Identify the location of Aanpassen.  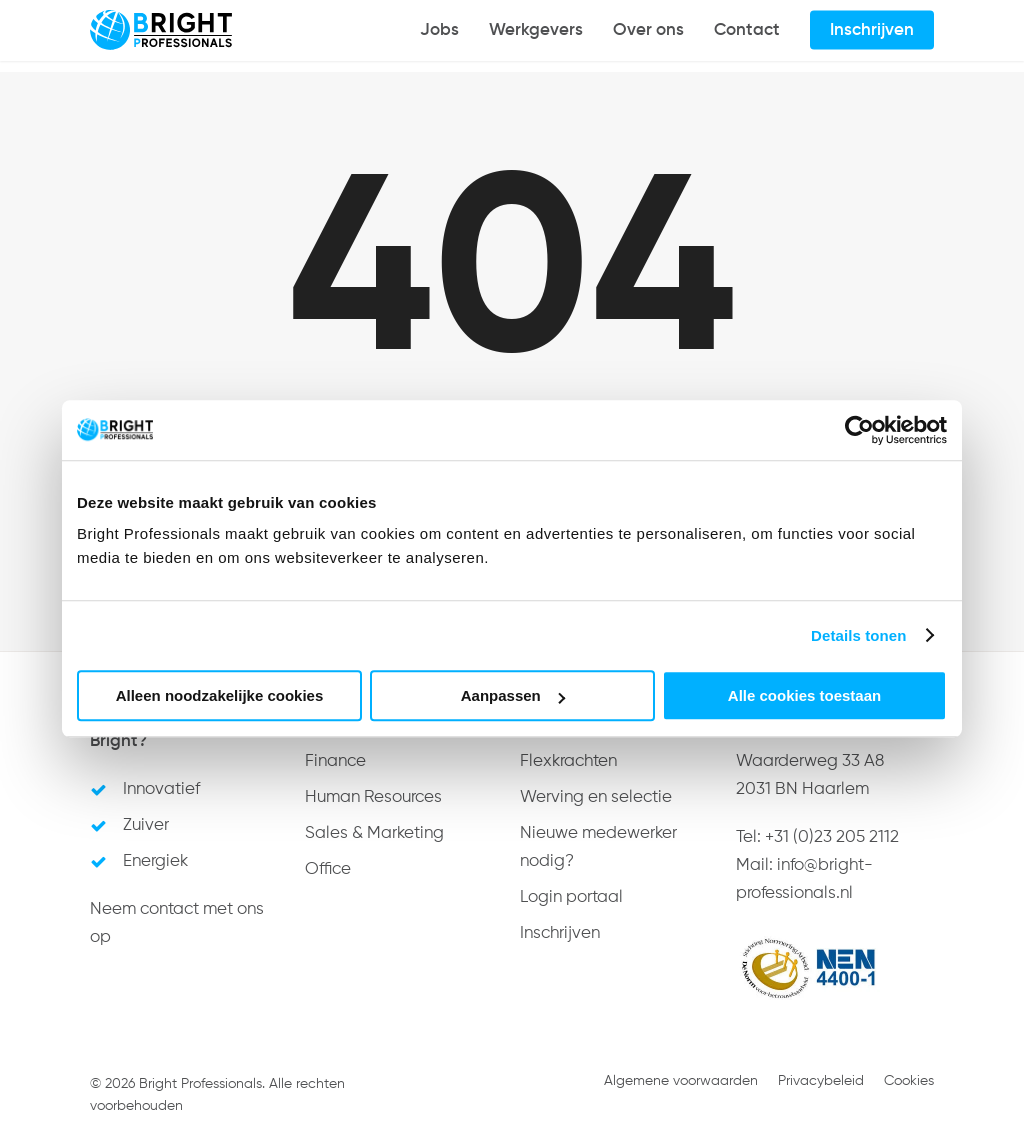
(513, 695).